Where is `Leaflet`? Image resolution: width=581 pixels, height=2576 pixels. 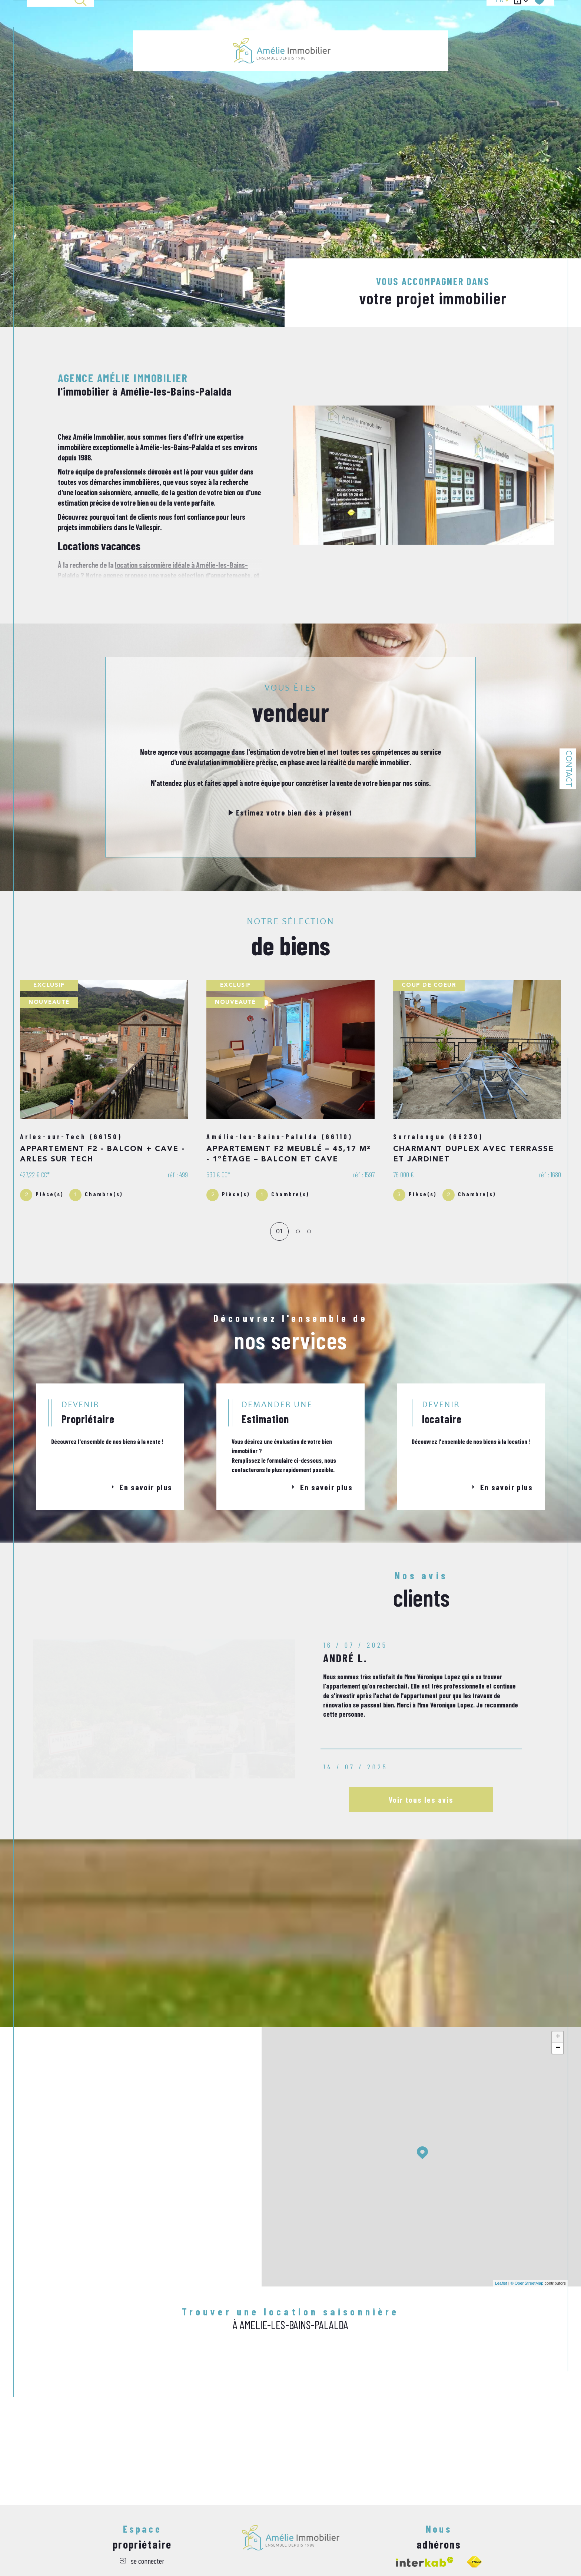 Leaflet is located at coordinates (501, 2283).